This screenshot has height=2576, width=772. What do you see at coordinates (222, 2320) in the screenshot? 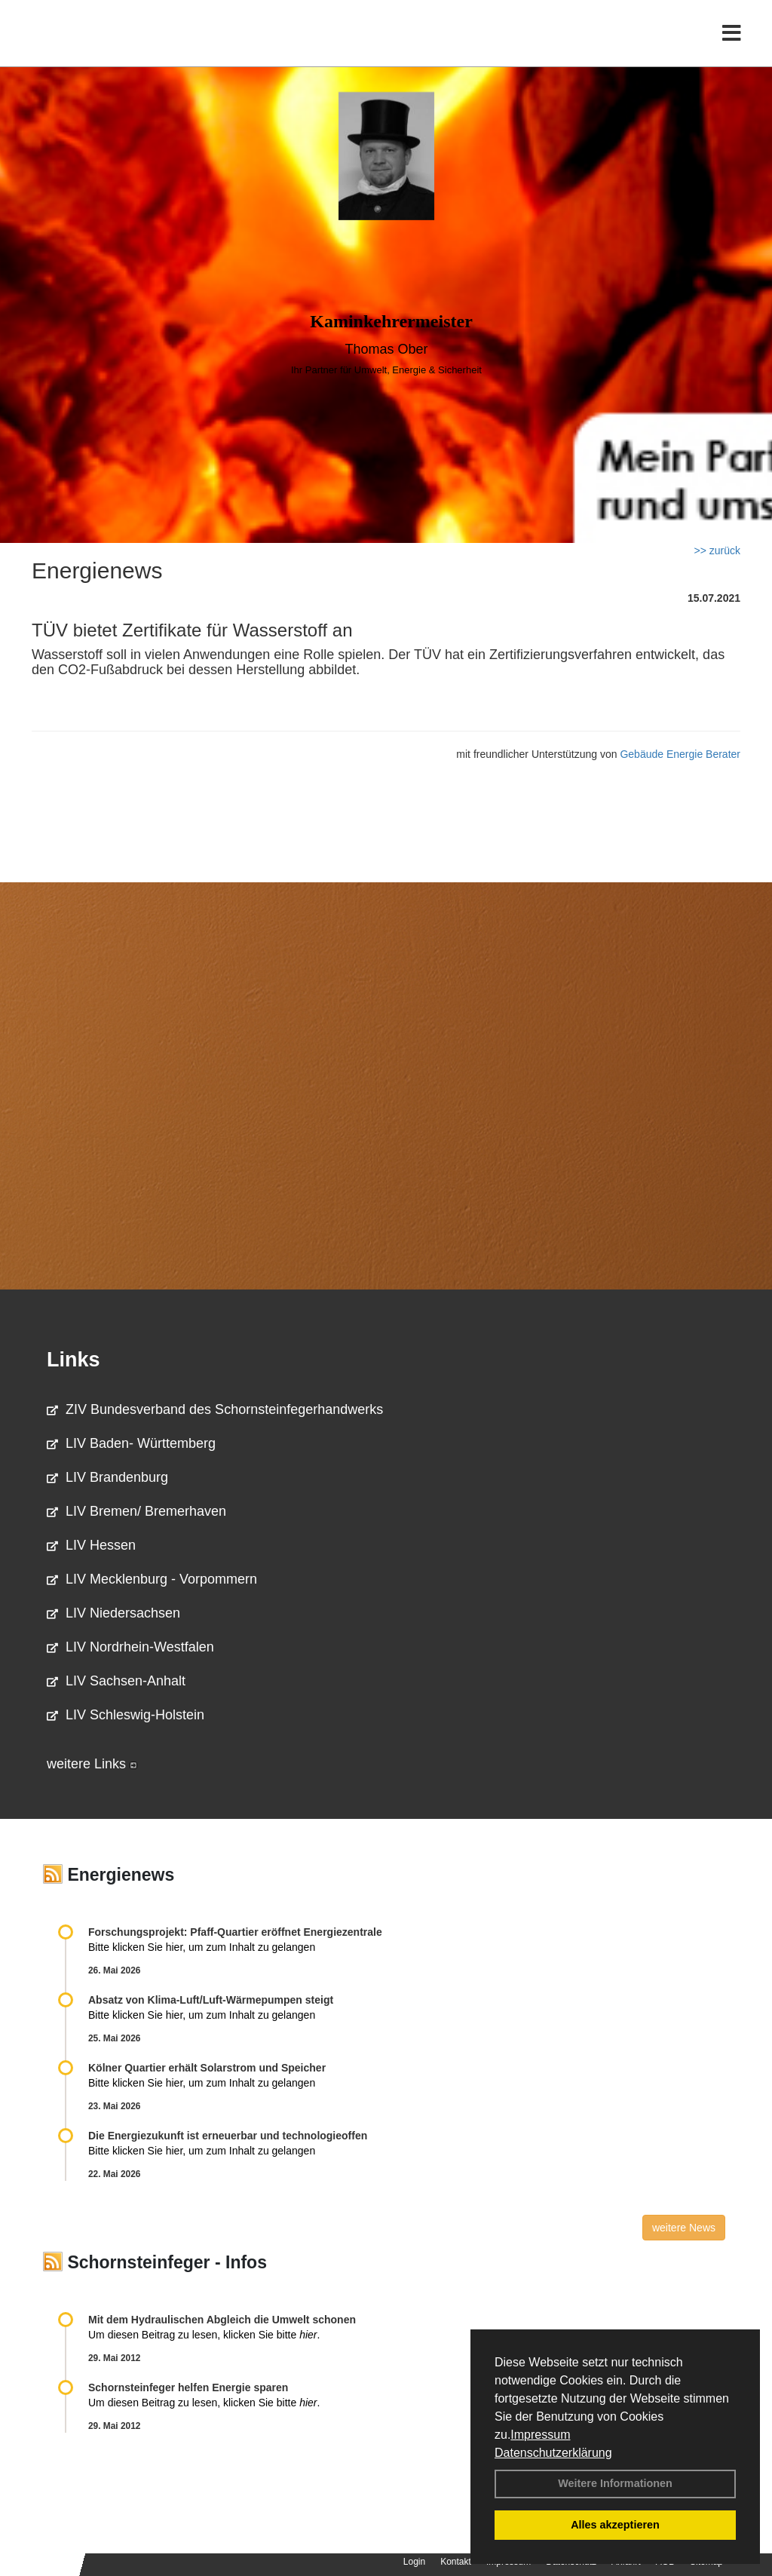
I see `Mit dem Hydraulischen Abgleich die Umwelt schonen` at bounding box center [222, 2320].